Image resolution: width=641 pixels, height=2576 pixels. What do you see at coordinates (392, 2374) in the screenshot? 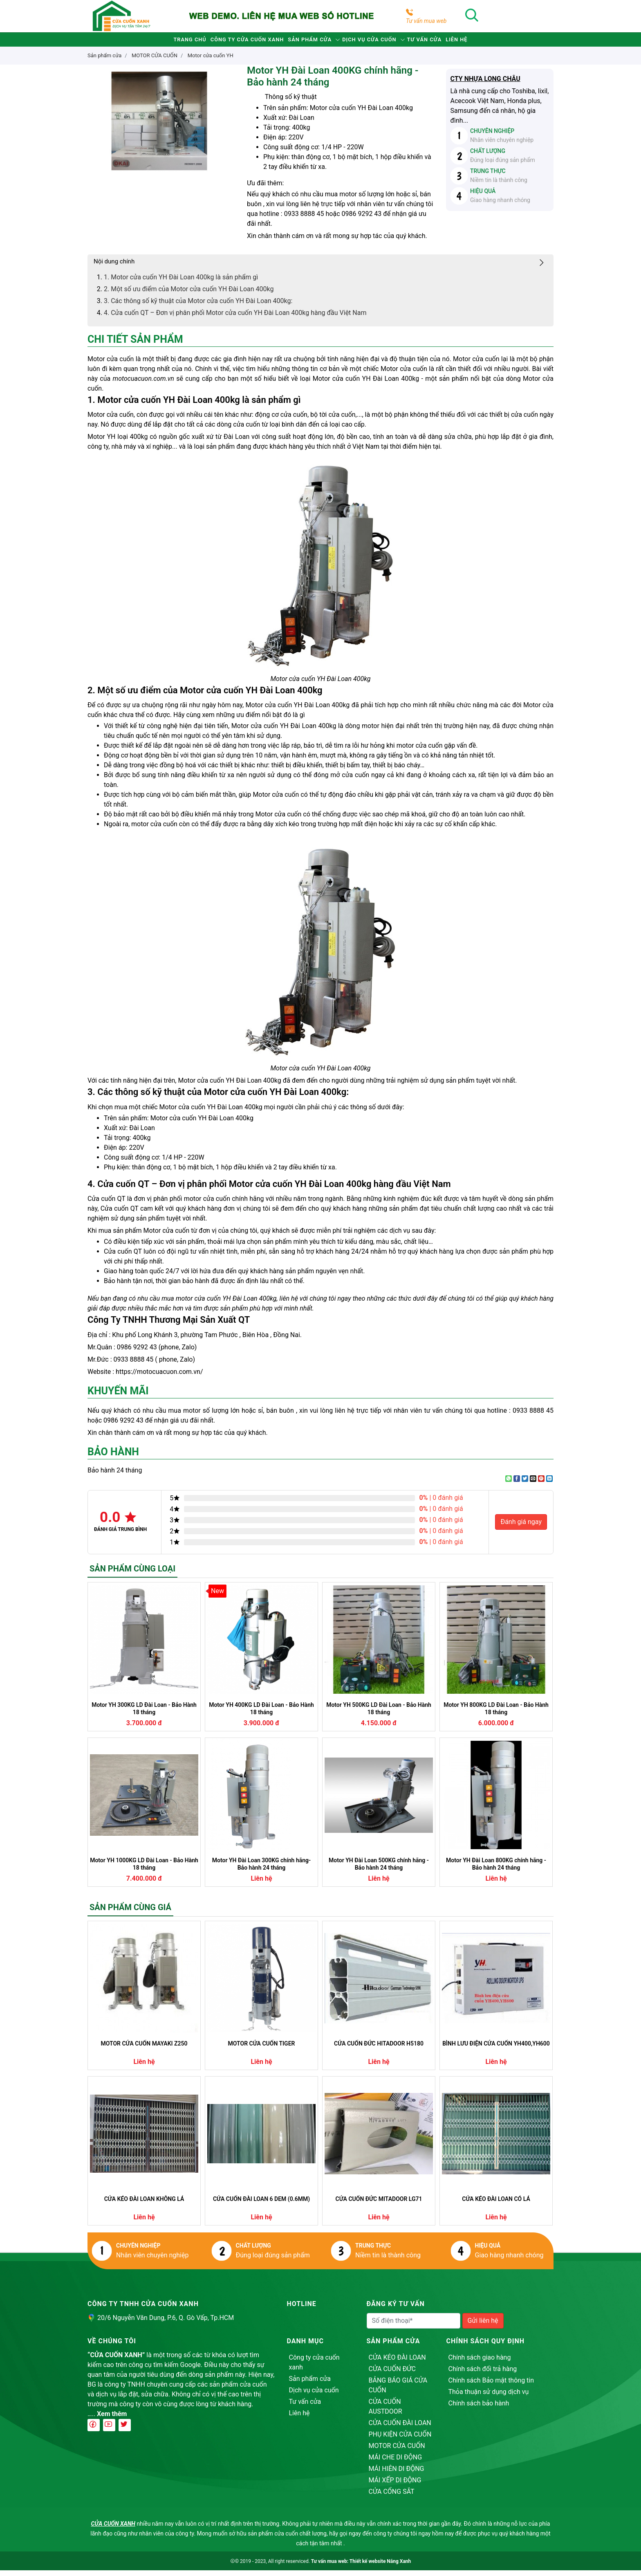
I see `CỬA CUỐN ĐỨC` at bounding box center [392, 2374].